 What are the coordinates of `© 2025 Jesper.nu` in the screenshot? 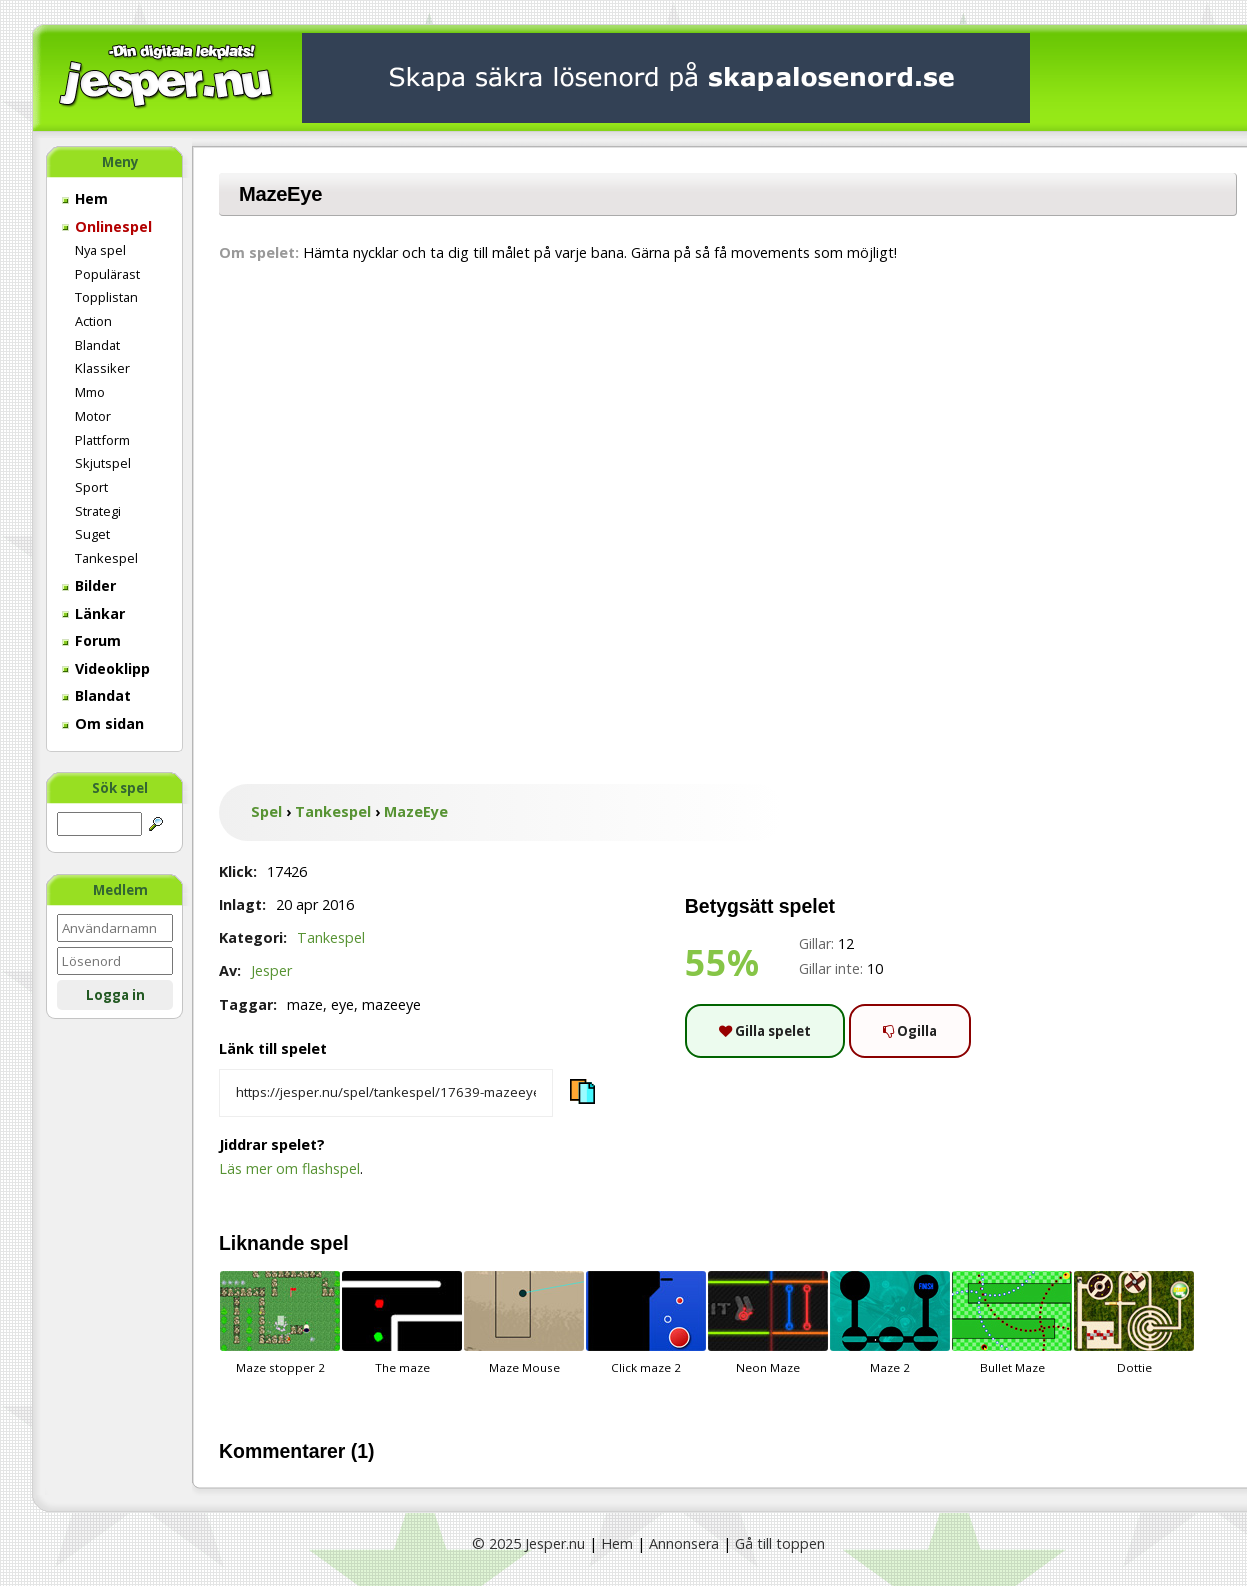 It's located at (528, 1543).